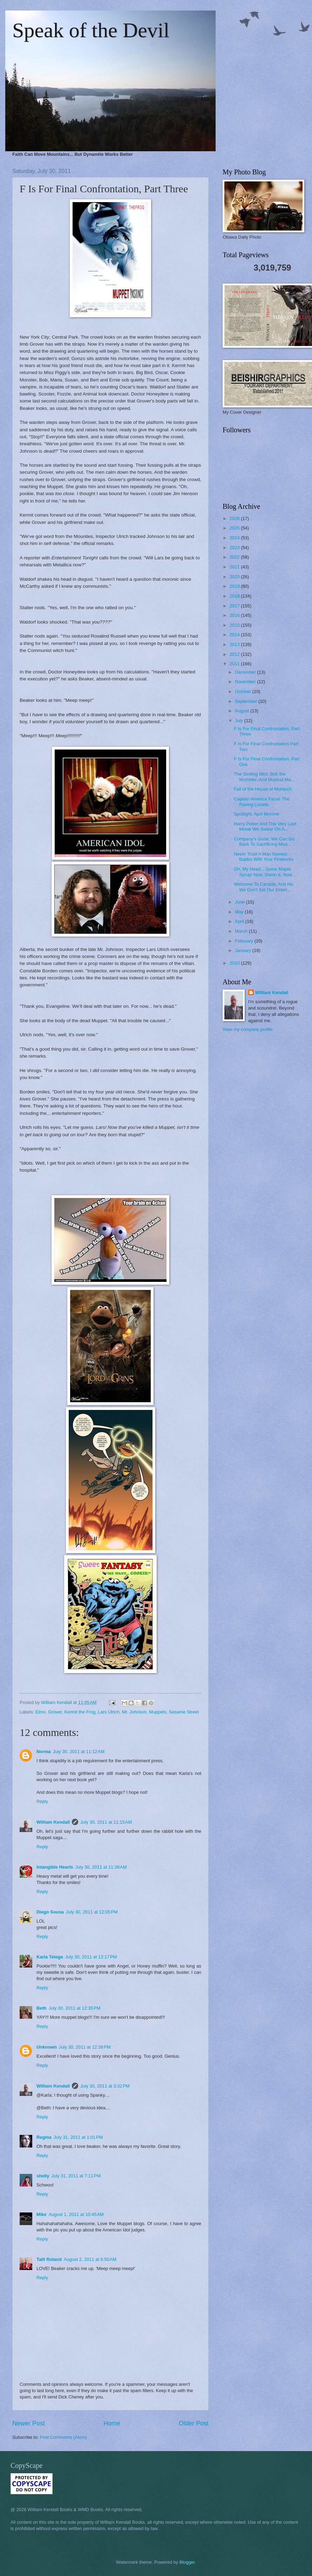  What do you see at coordinates (263, 856) in the screenshot?
I see `Never Trust A Man Named Bubba With Your Fireworks` at bounding box center [263, 856].